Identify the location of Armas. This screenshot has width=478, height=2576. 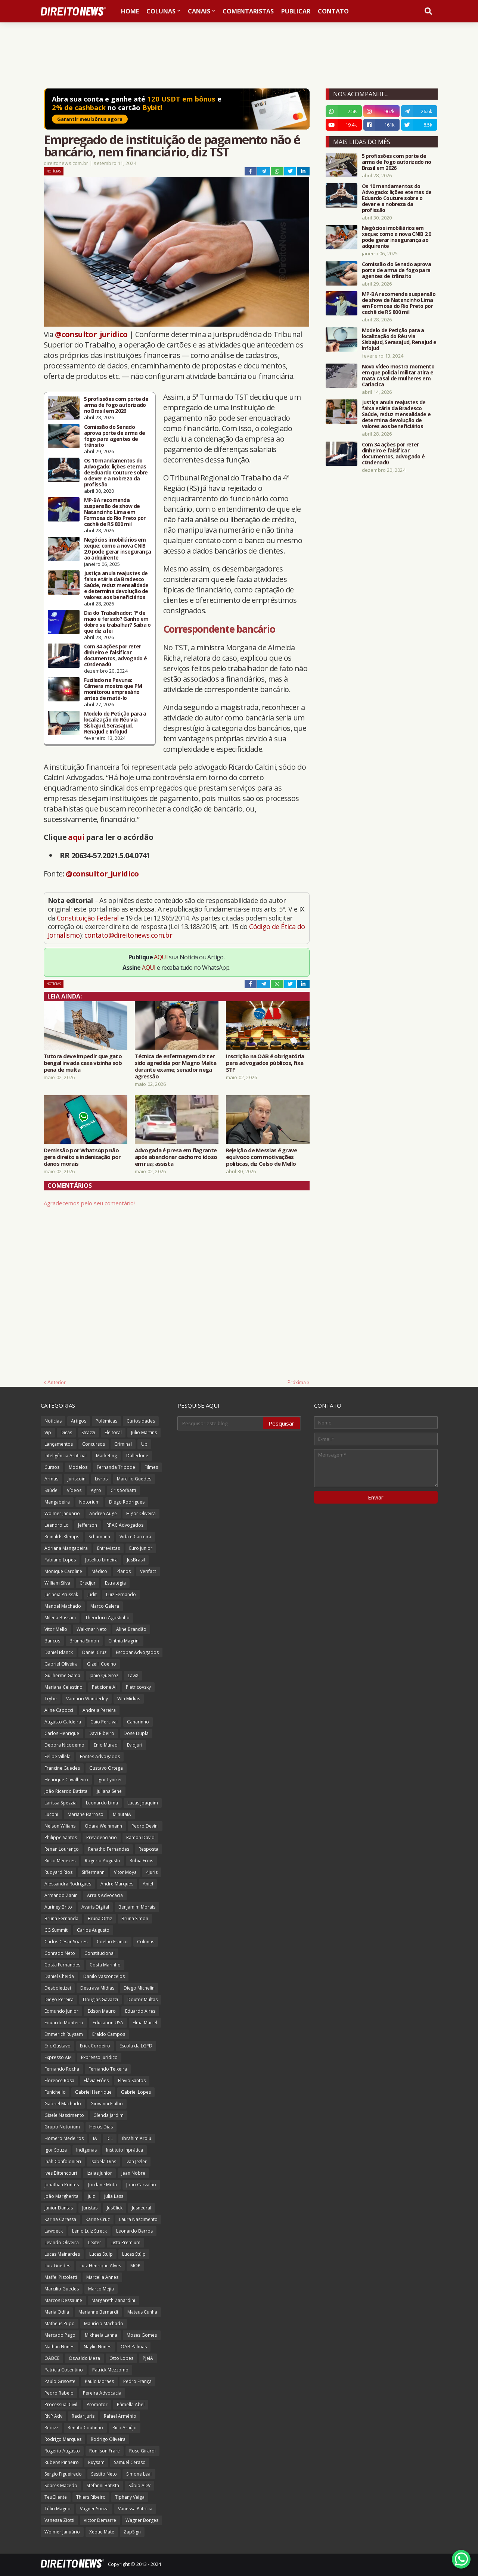
(51, 1479).